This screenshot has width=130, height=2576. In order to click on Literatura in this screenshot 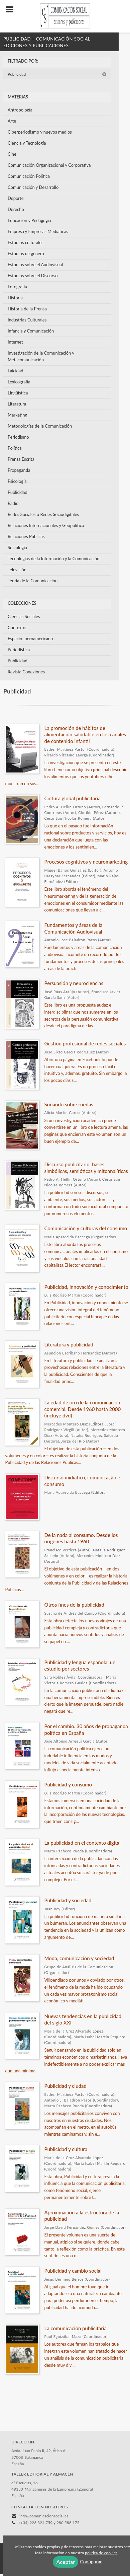, I will do `click(17, 404)`.